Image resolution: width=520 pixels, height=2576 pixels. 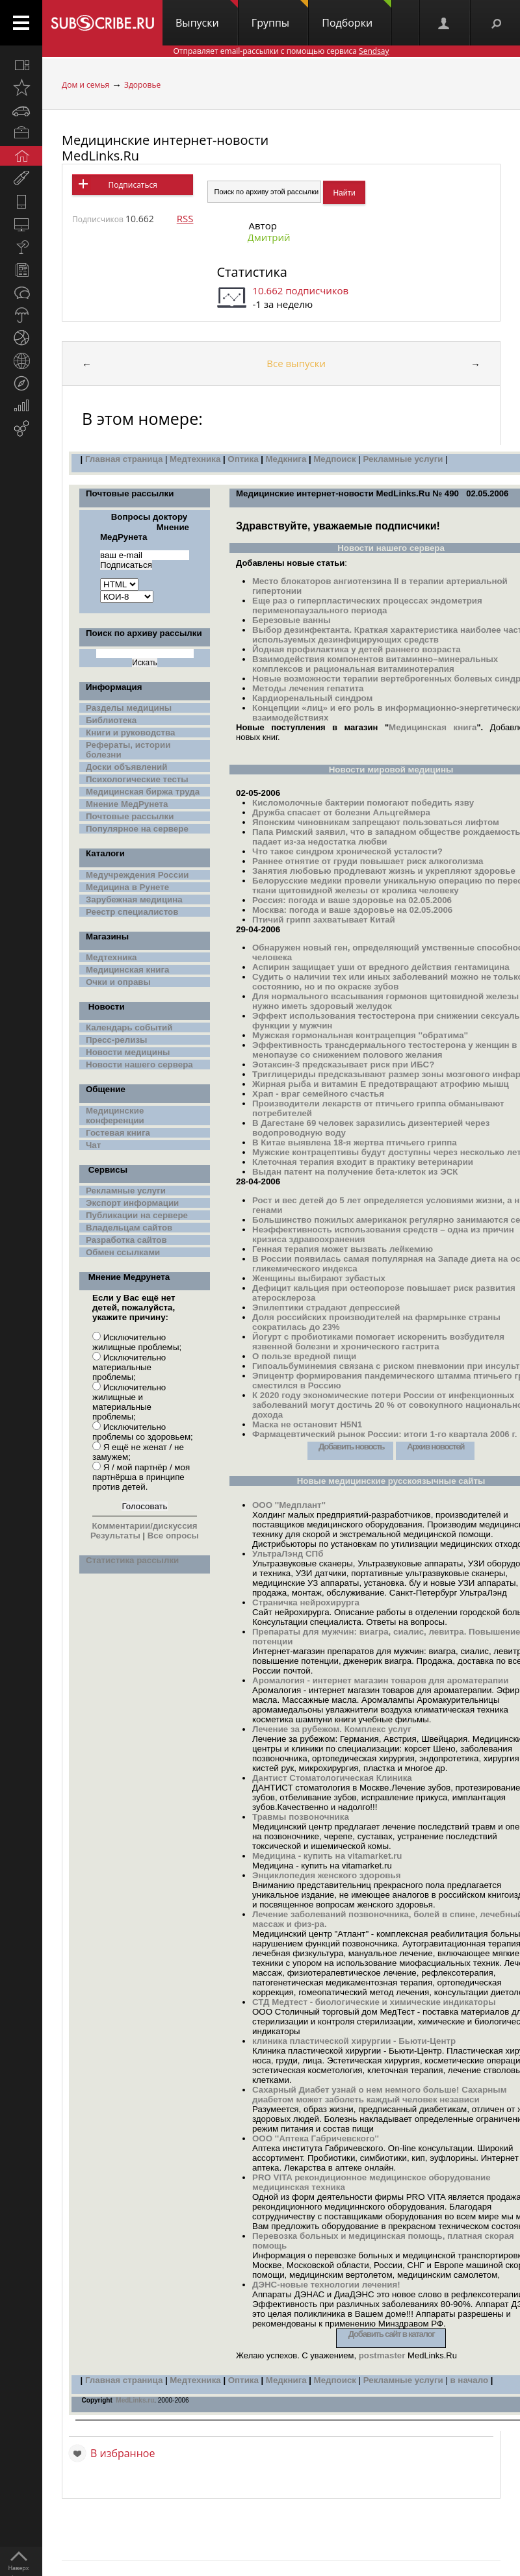 What do you see at coordinates (308, 688) in the screenshot?
I see `Методы лечения гепатита` at bounding box center [308, 688].